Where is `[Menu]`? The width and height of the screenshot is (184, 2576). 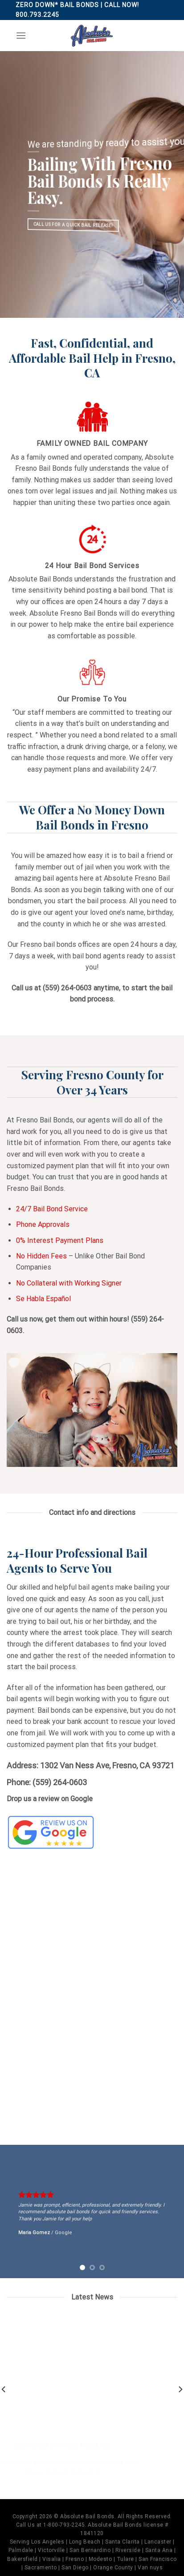 [Menu] is located at coordinates (21, 35).